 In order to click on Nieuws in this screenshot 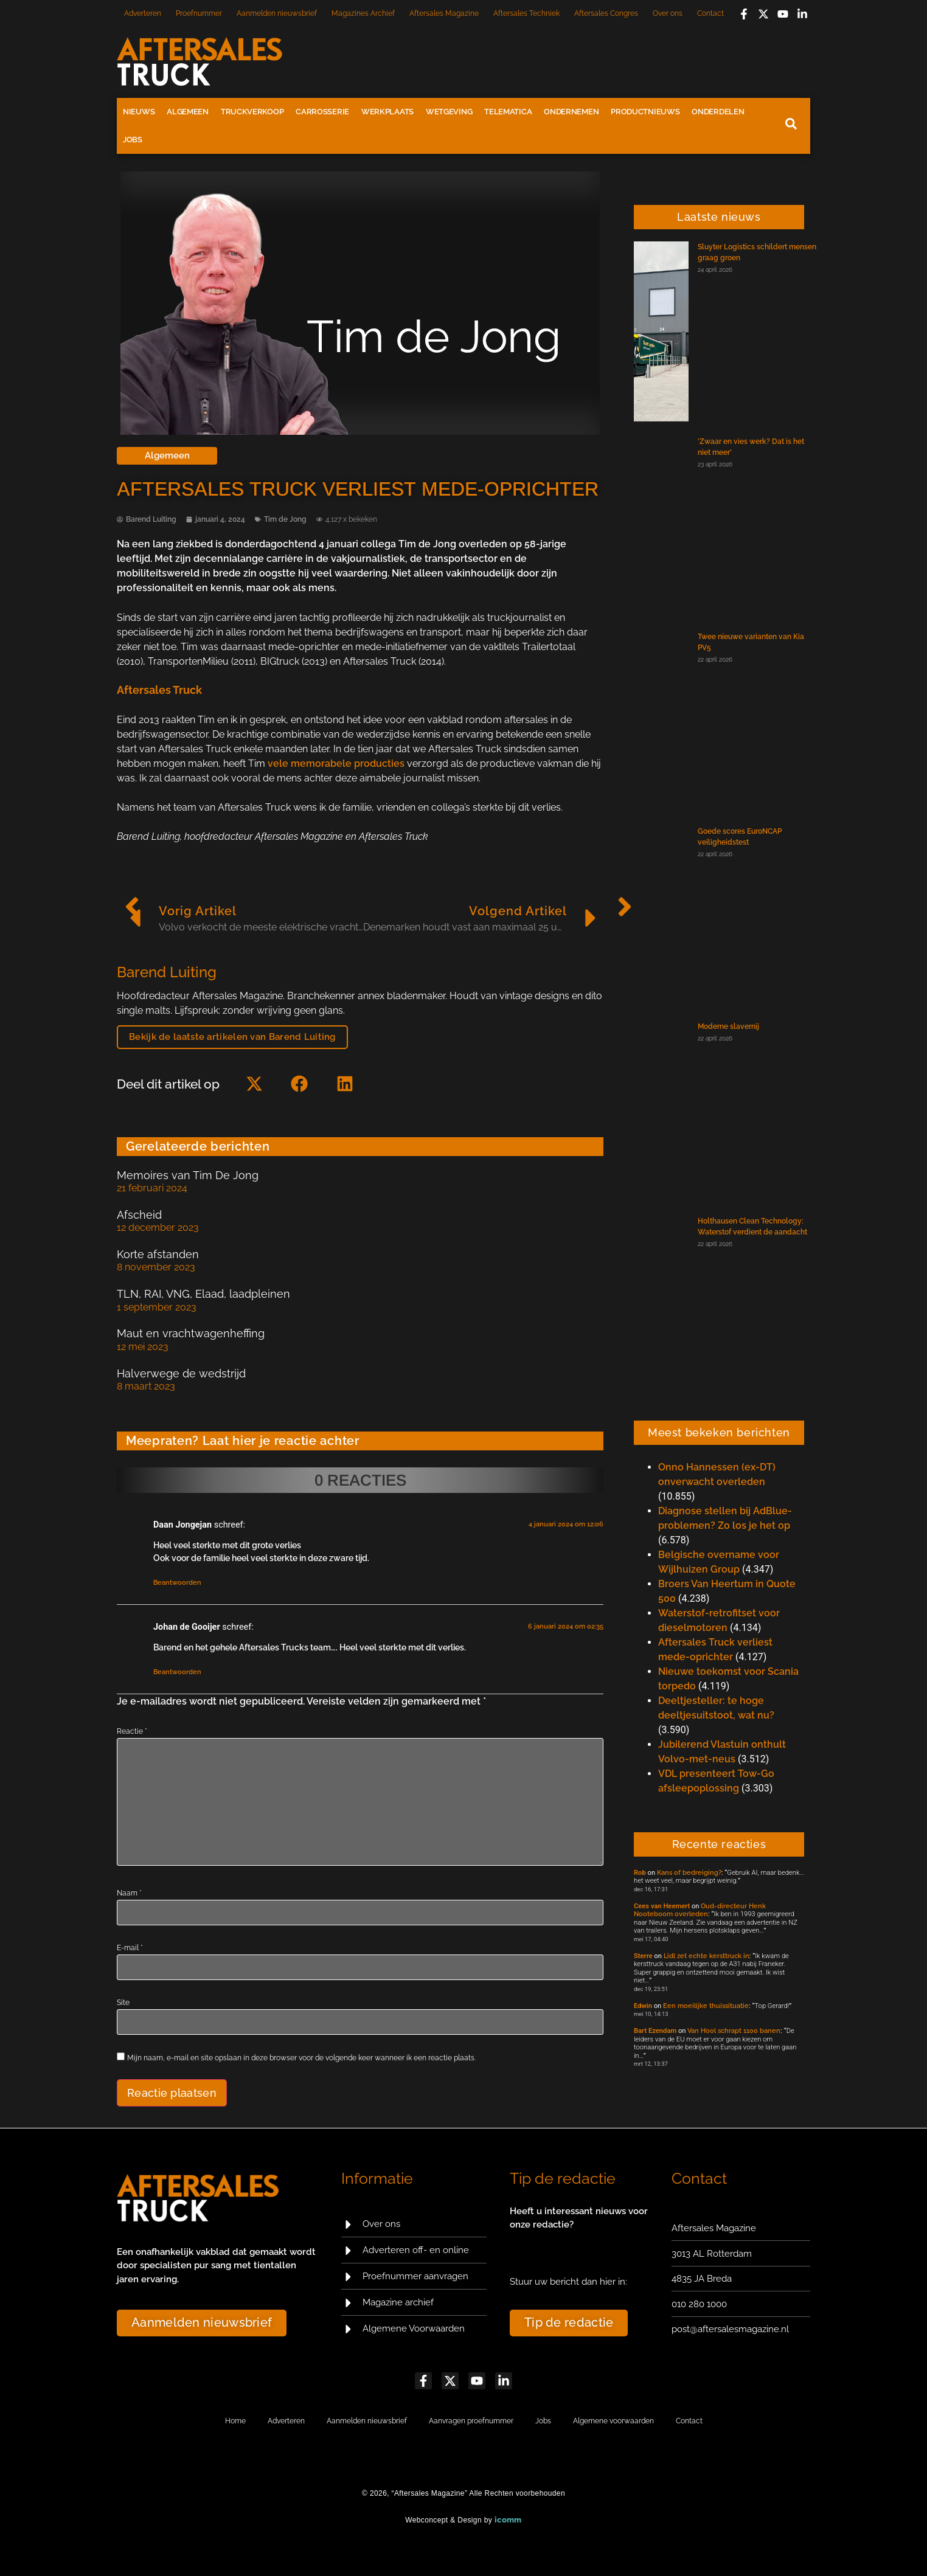, I will do `click(138, 111)`.